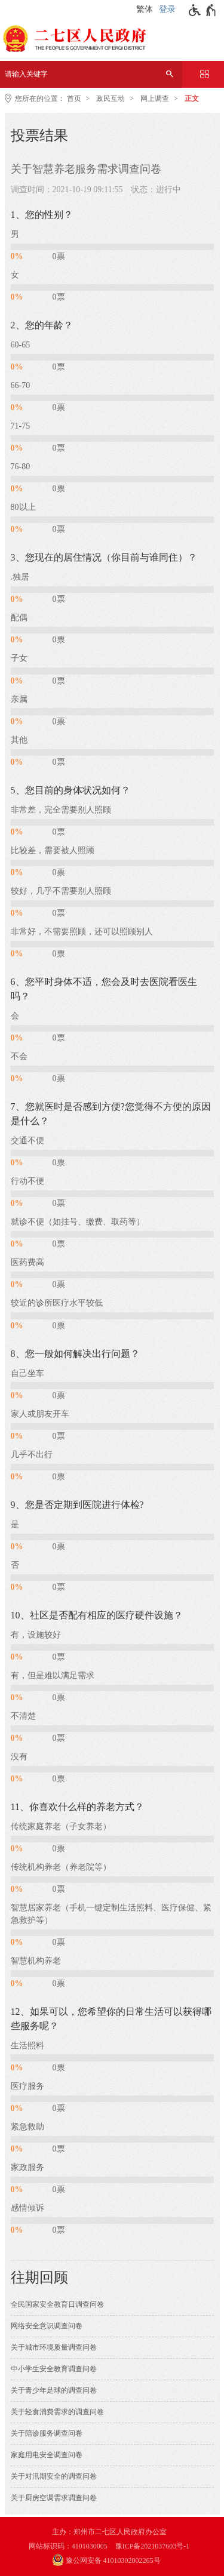 Image resolution: width=224 pixels, height=2576 pixels. What do you see at coordinates (169, 9) in the screenshot?
I see `[登录]` at bounding box center [169, 9].